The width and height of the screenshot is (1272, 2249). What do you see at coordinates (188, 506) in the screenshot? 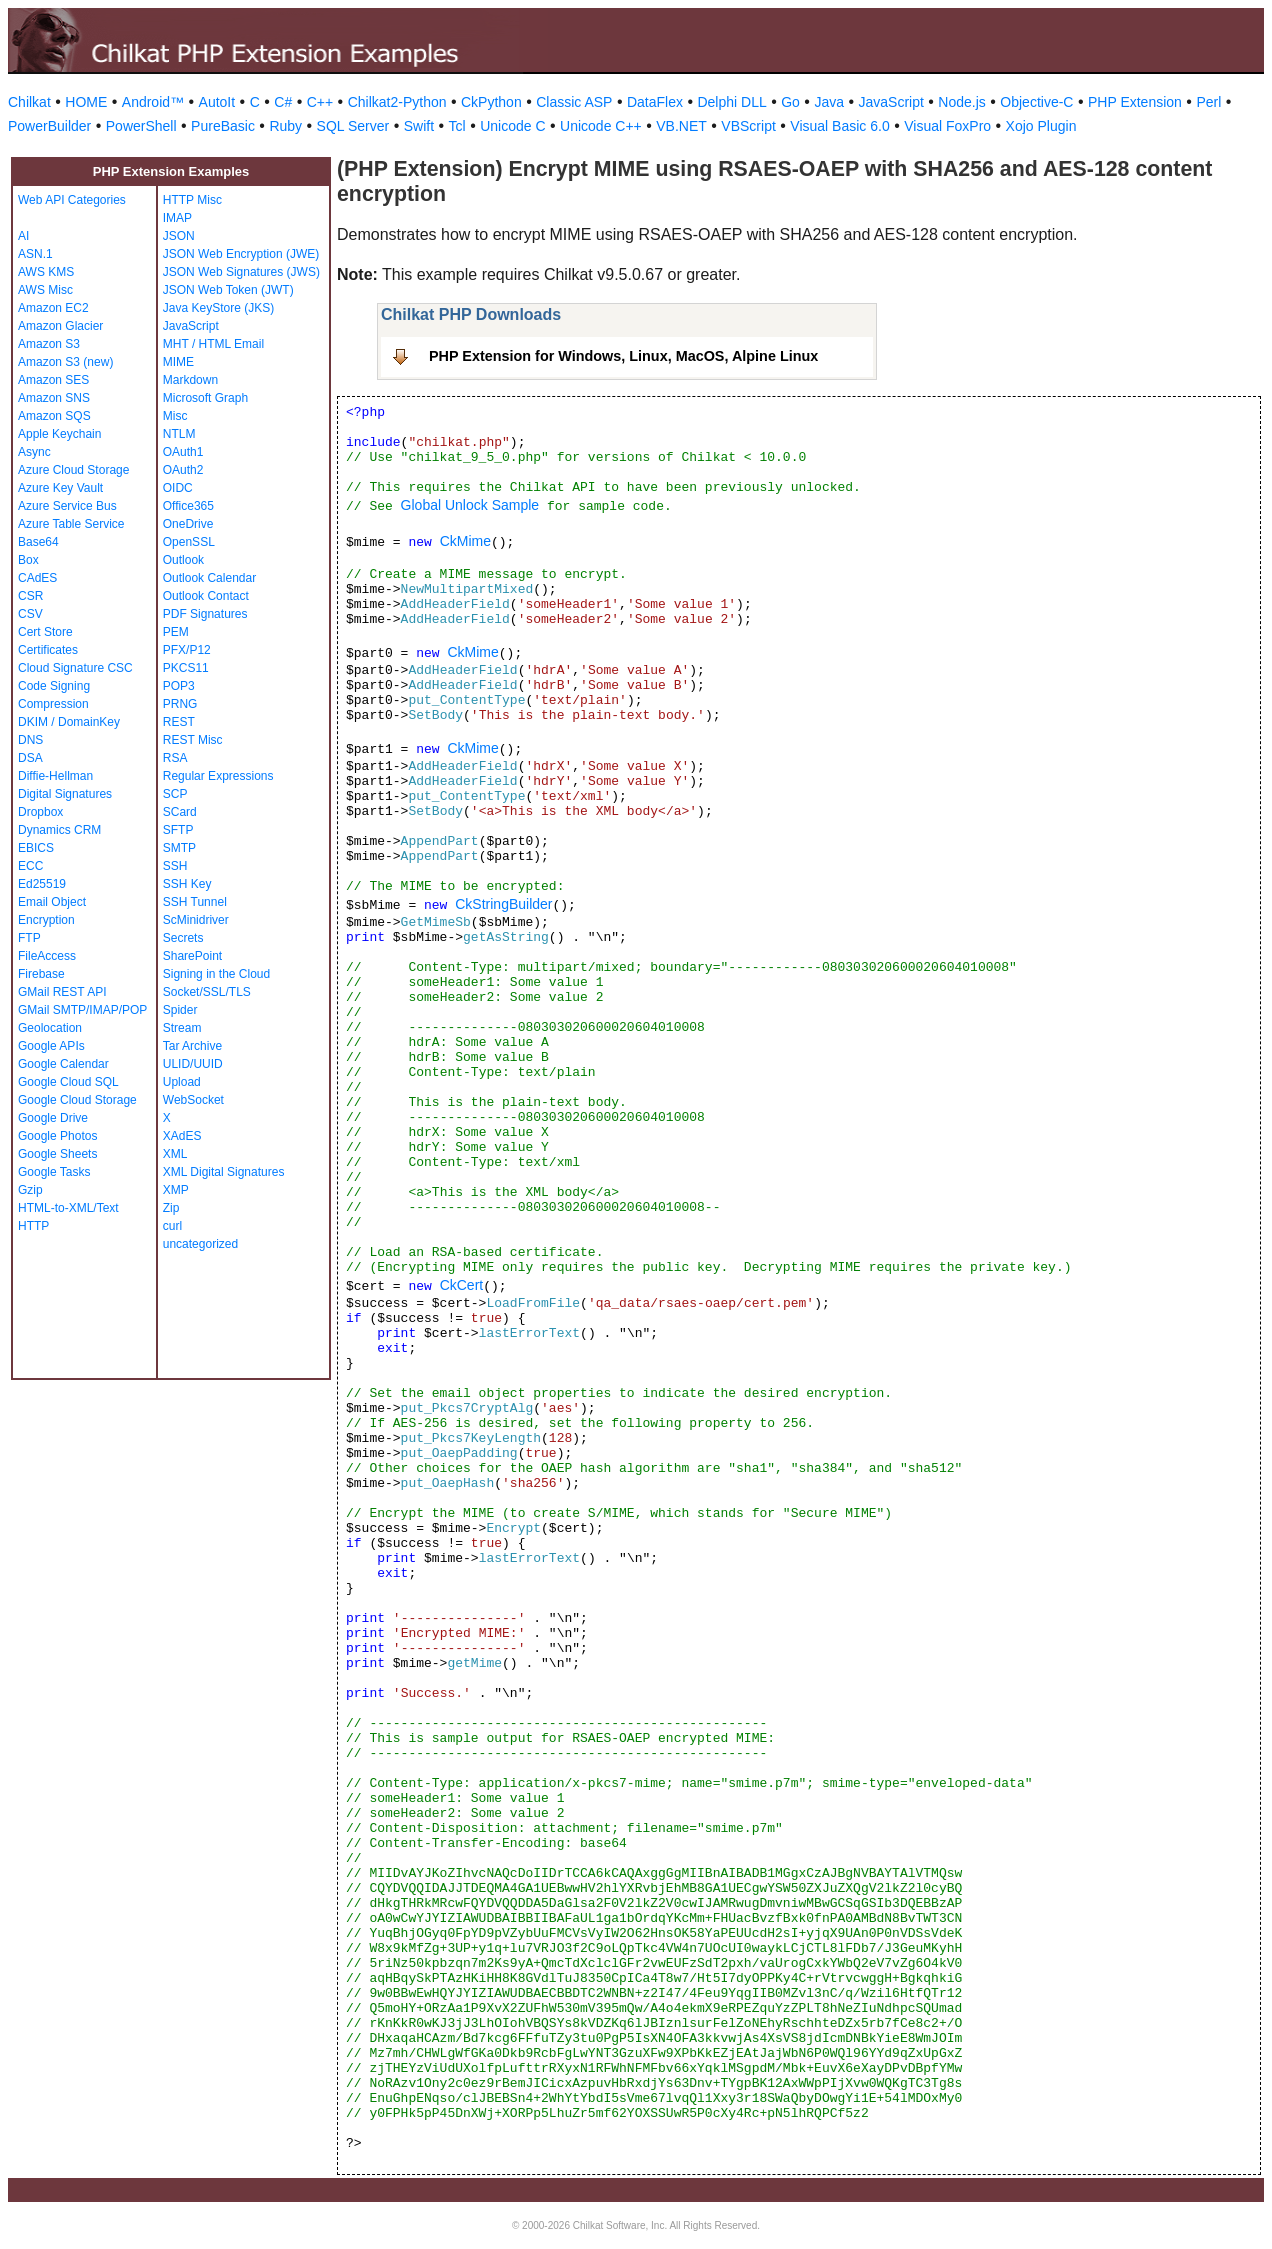
I see `Office365` at bounding box center [188, 506].